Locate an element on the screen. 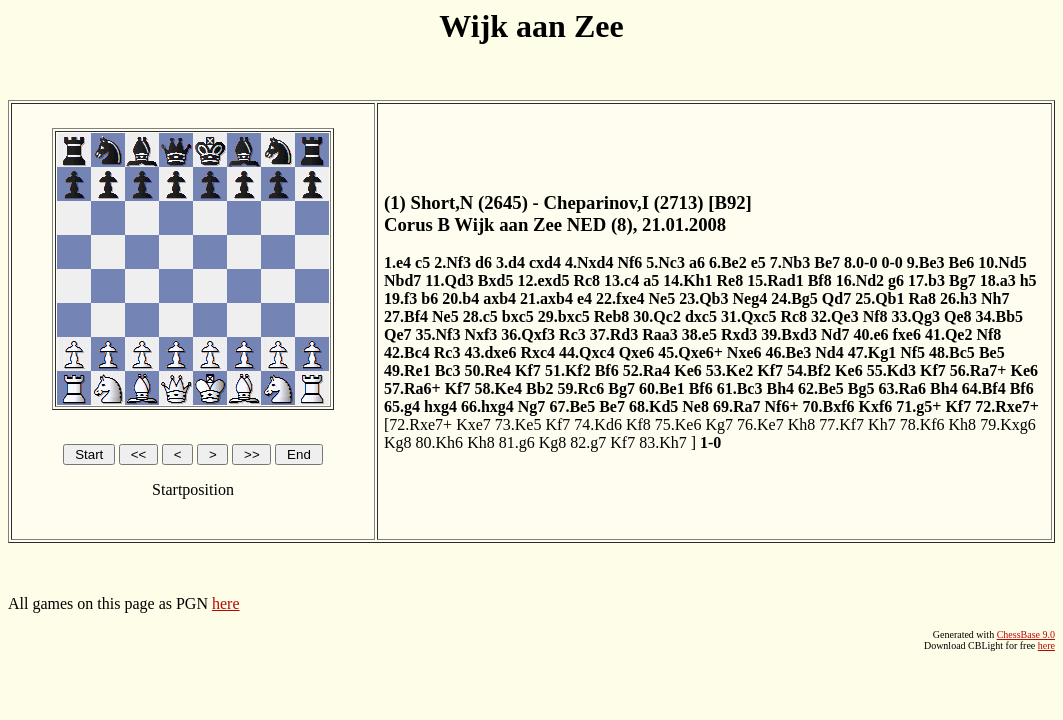 This screenshot has width=1063, height=720. Bg5 is located at coordinates (861, 388).